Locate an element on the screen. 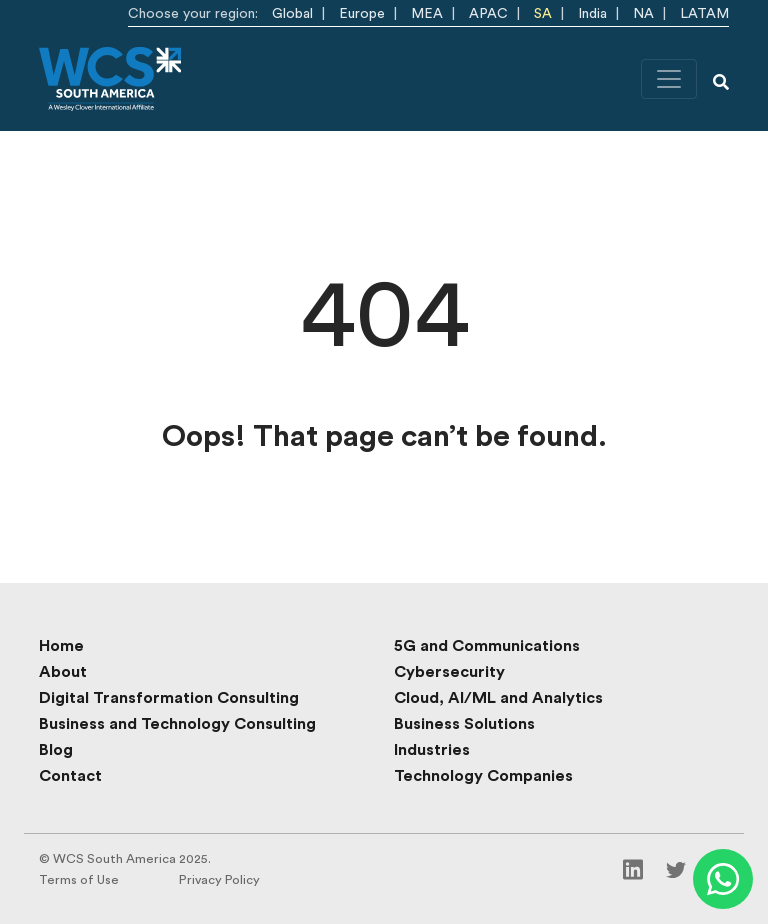 This screenshot has width=768, height=924. Global is located at coordinates (292, 14).